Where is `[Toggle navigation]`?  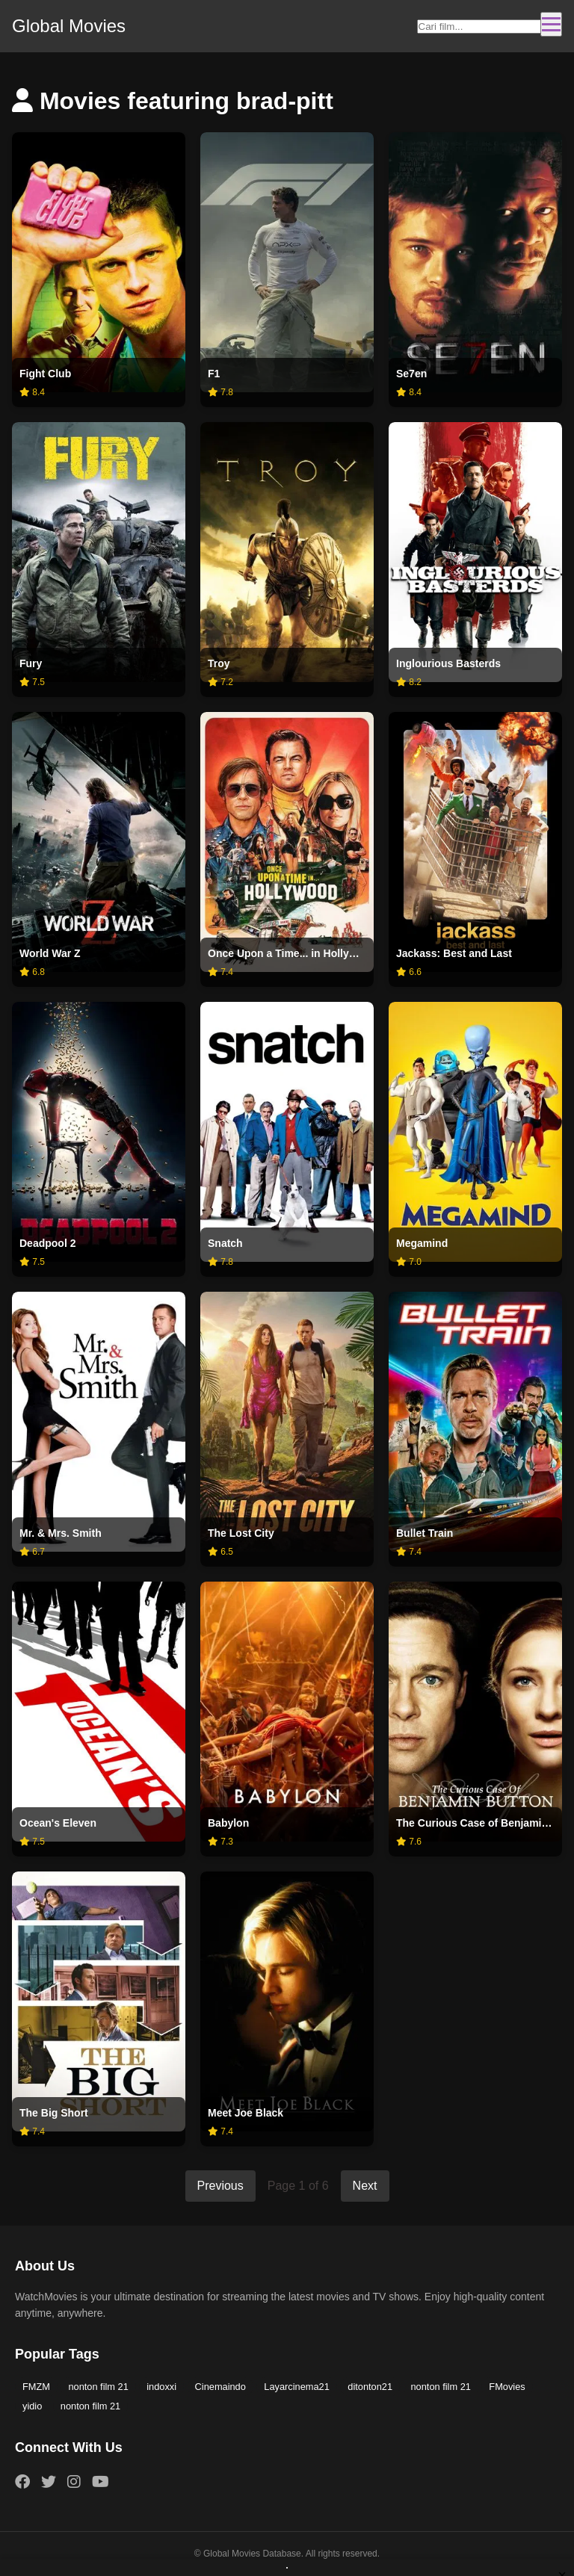 [Toggle navigation] is located at coordinates (551, 24).